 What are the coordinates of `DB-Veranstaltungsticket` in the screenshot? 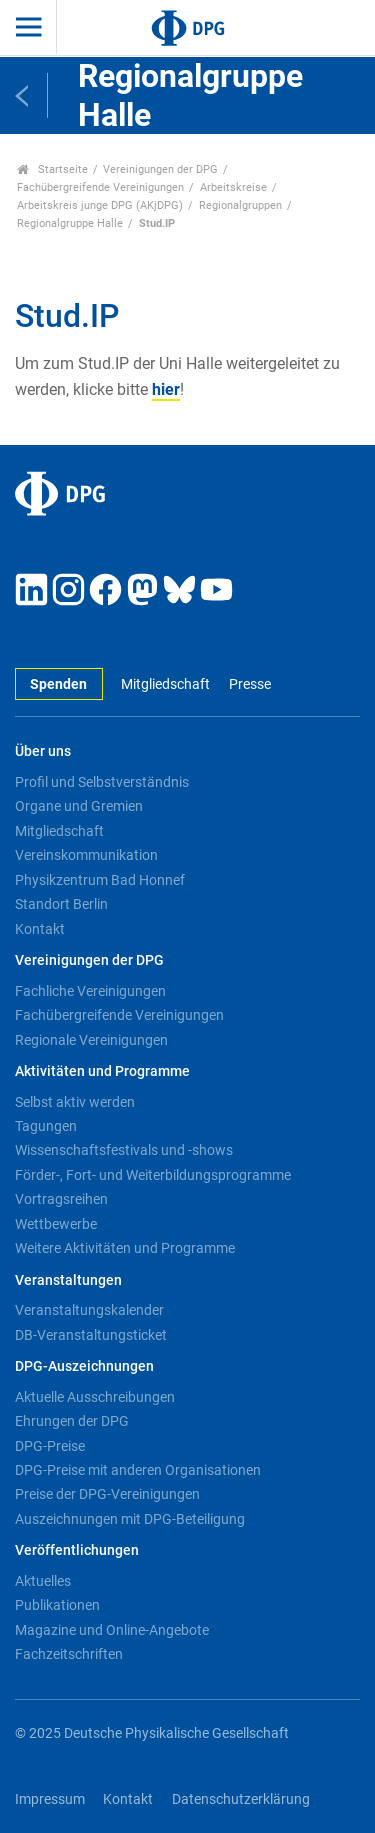 It's located at (91, 1335).